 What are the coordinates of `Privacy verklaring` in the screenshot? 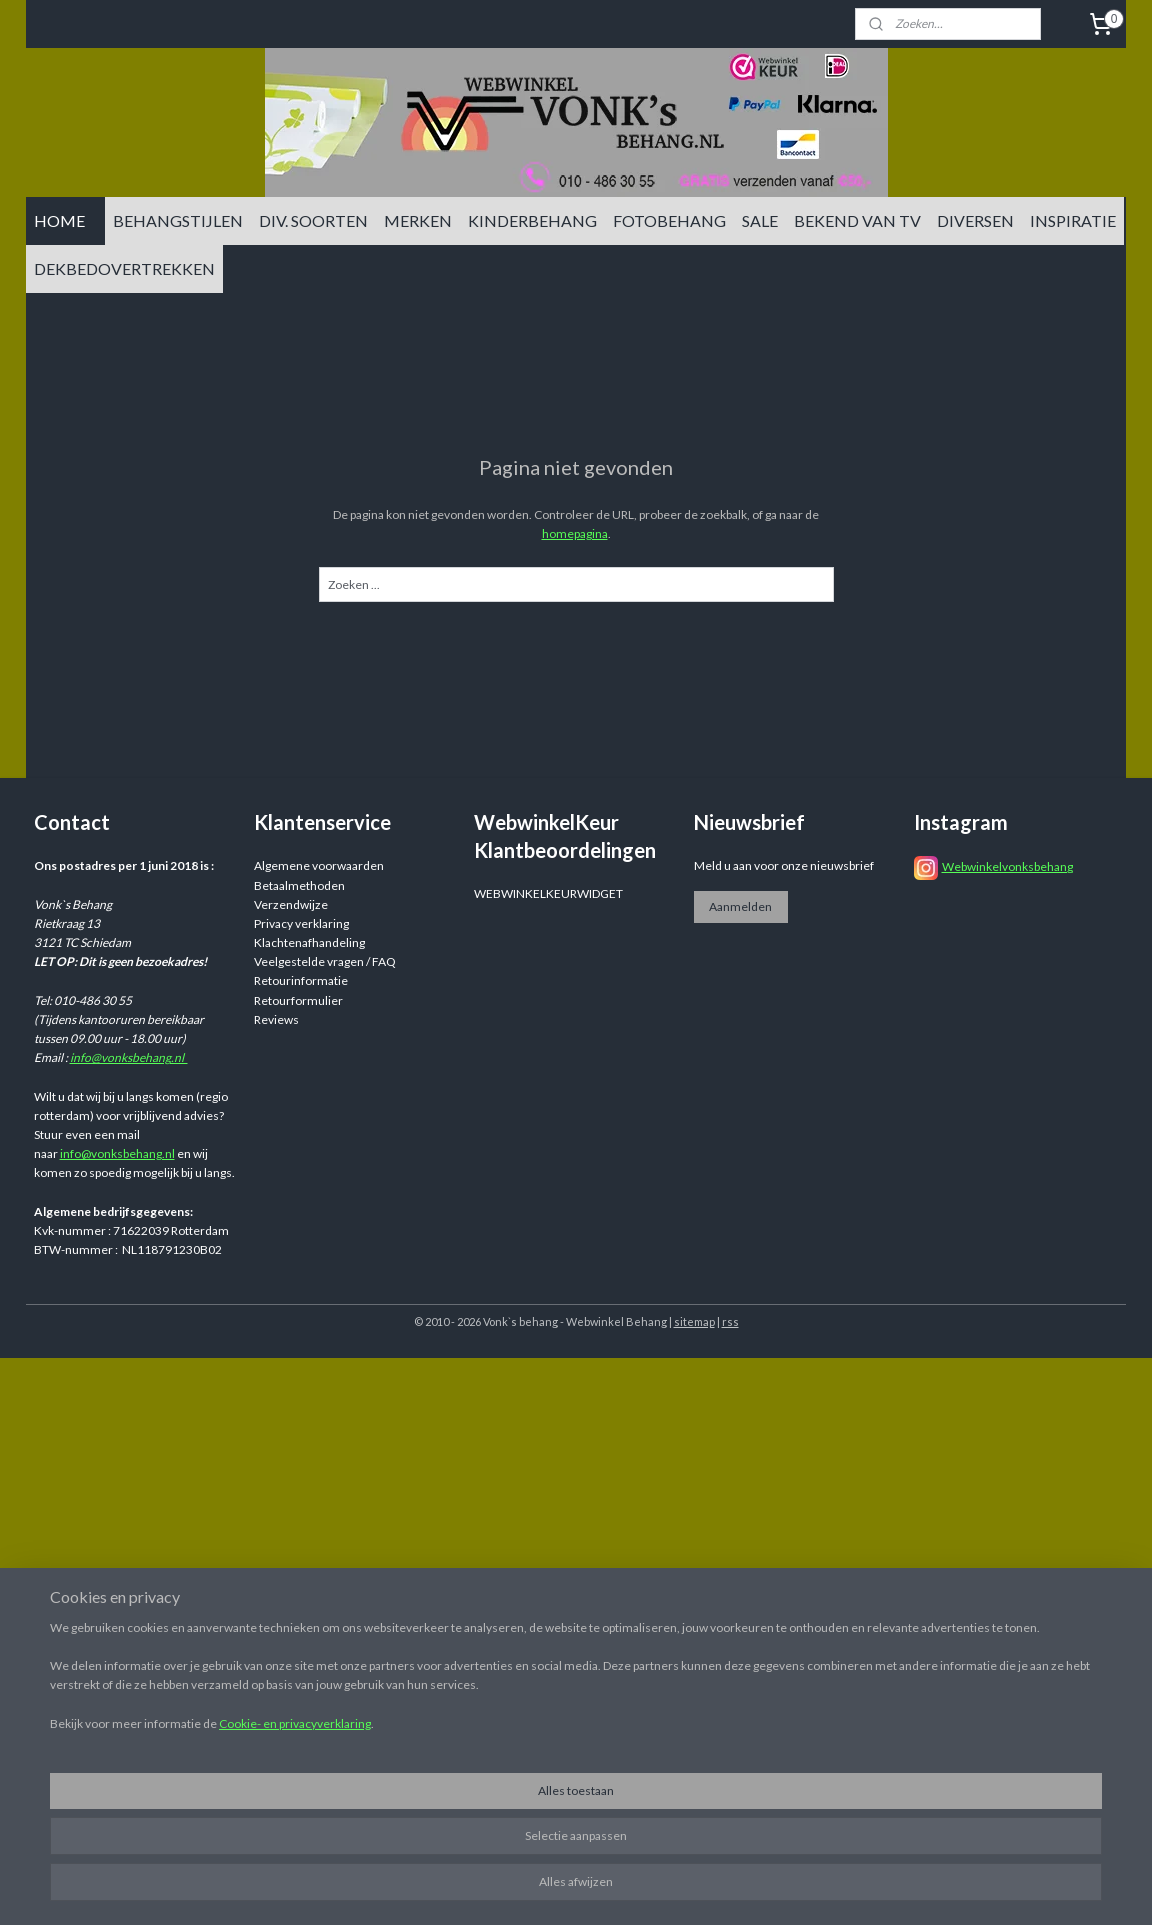 It's located at (301, 923).